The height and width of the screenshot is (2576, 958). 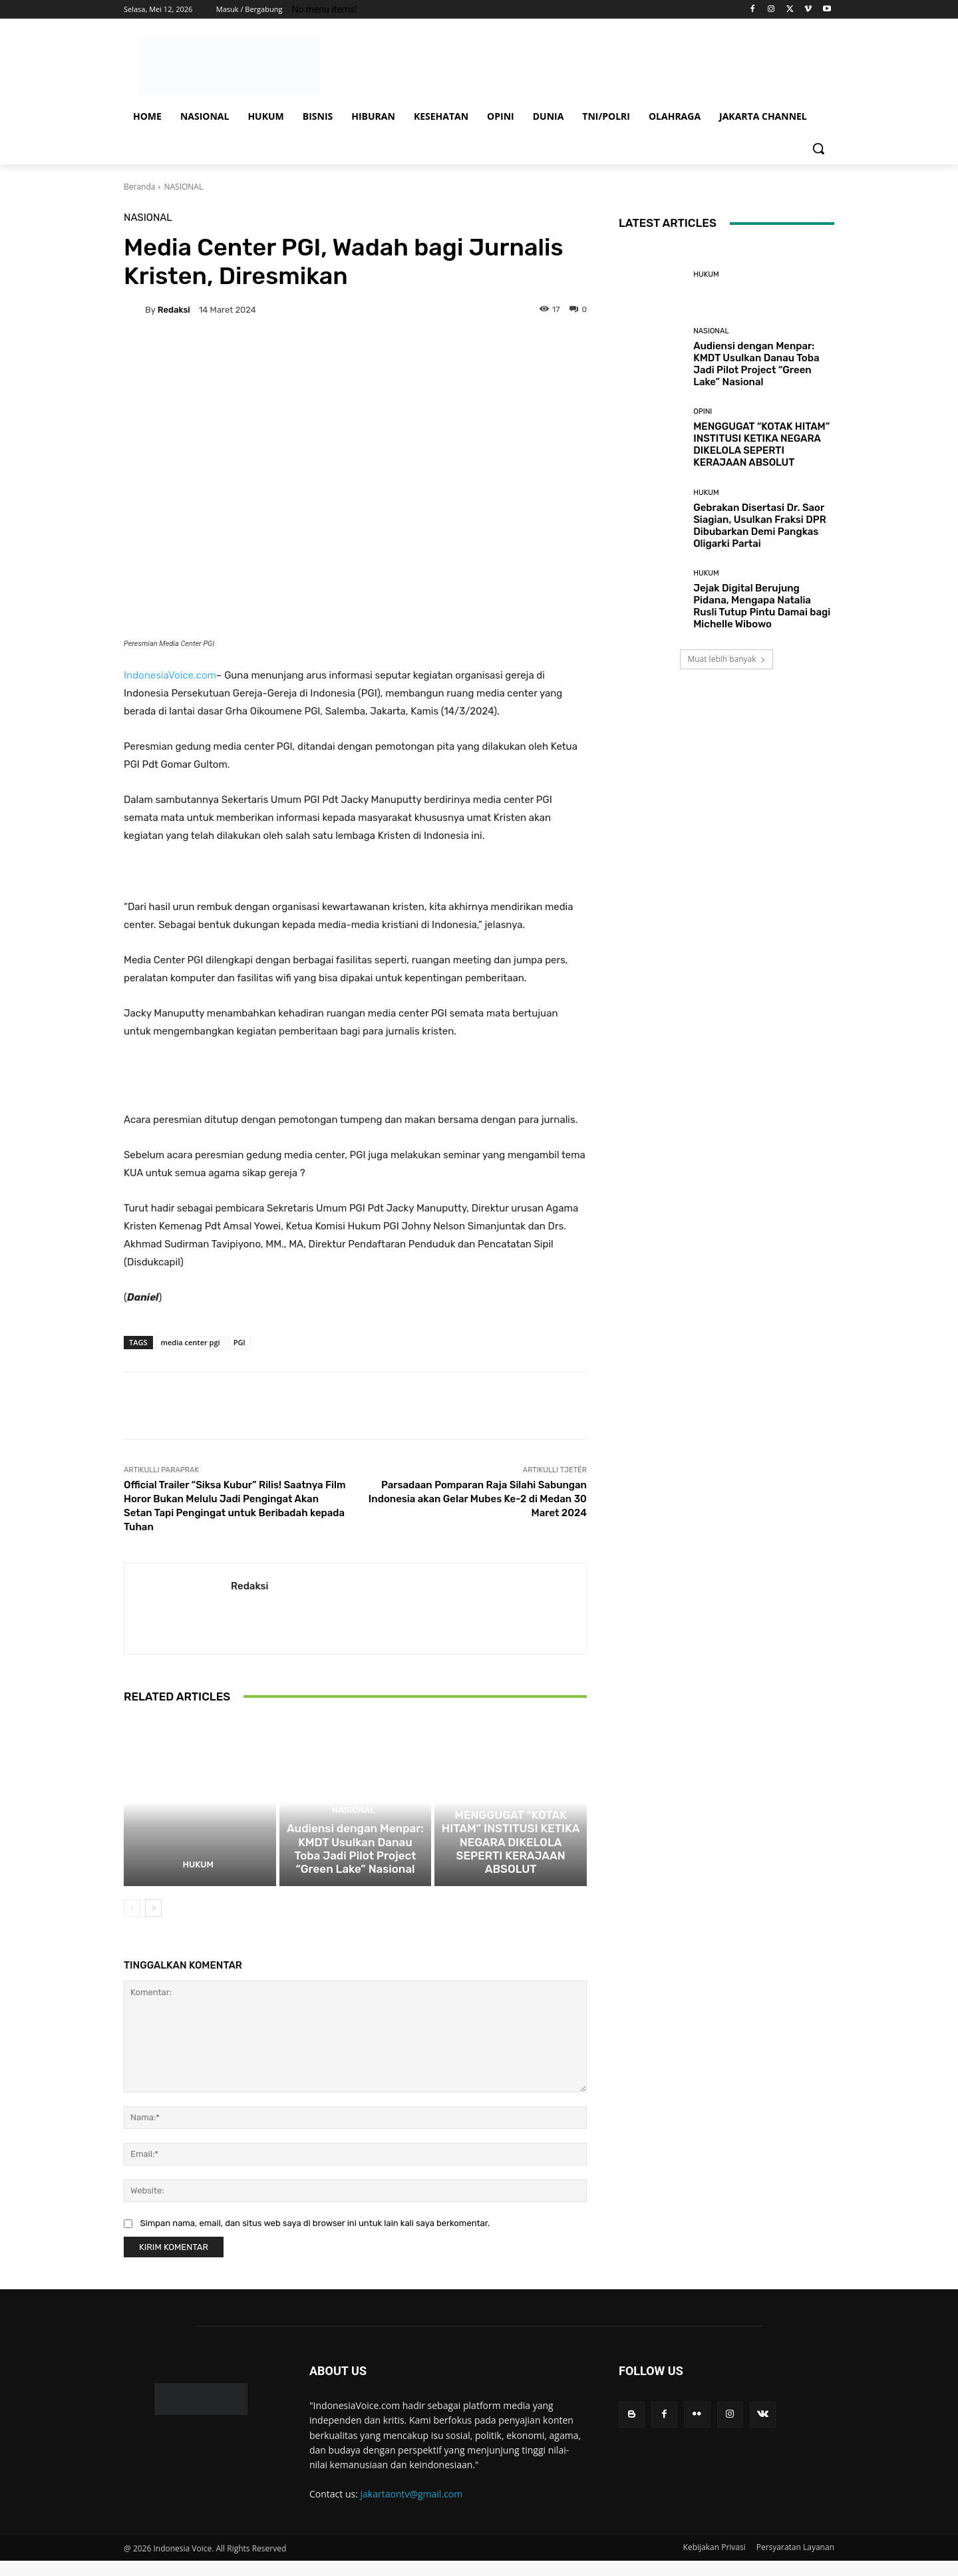 What do you see at coordinates (509, 1832) in the screenshot?
I see `OPINI` at bounding box center [509, 1832].